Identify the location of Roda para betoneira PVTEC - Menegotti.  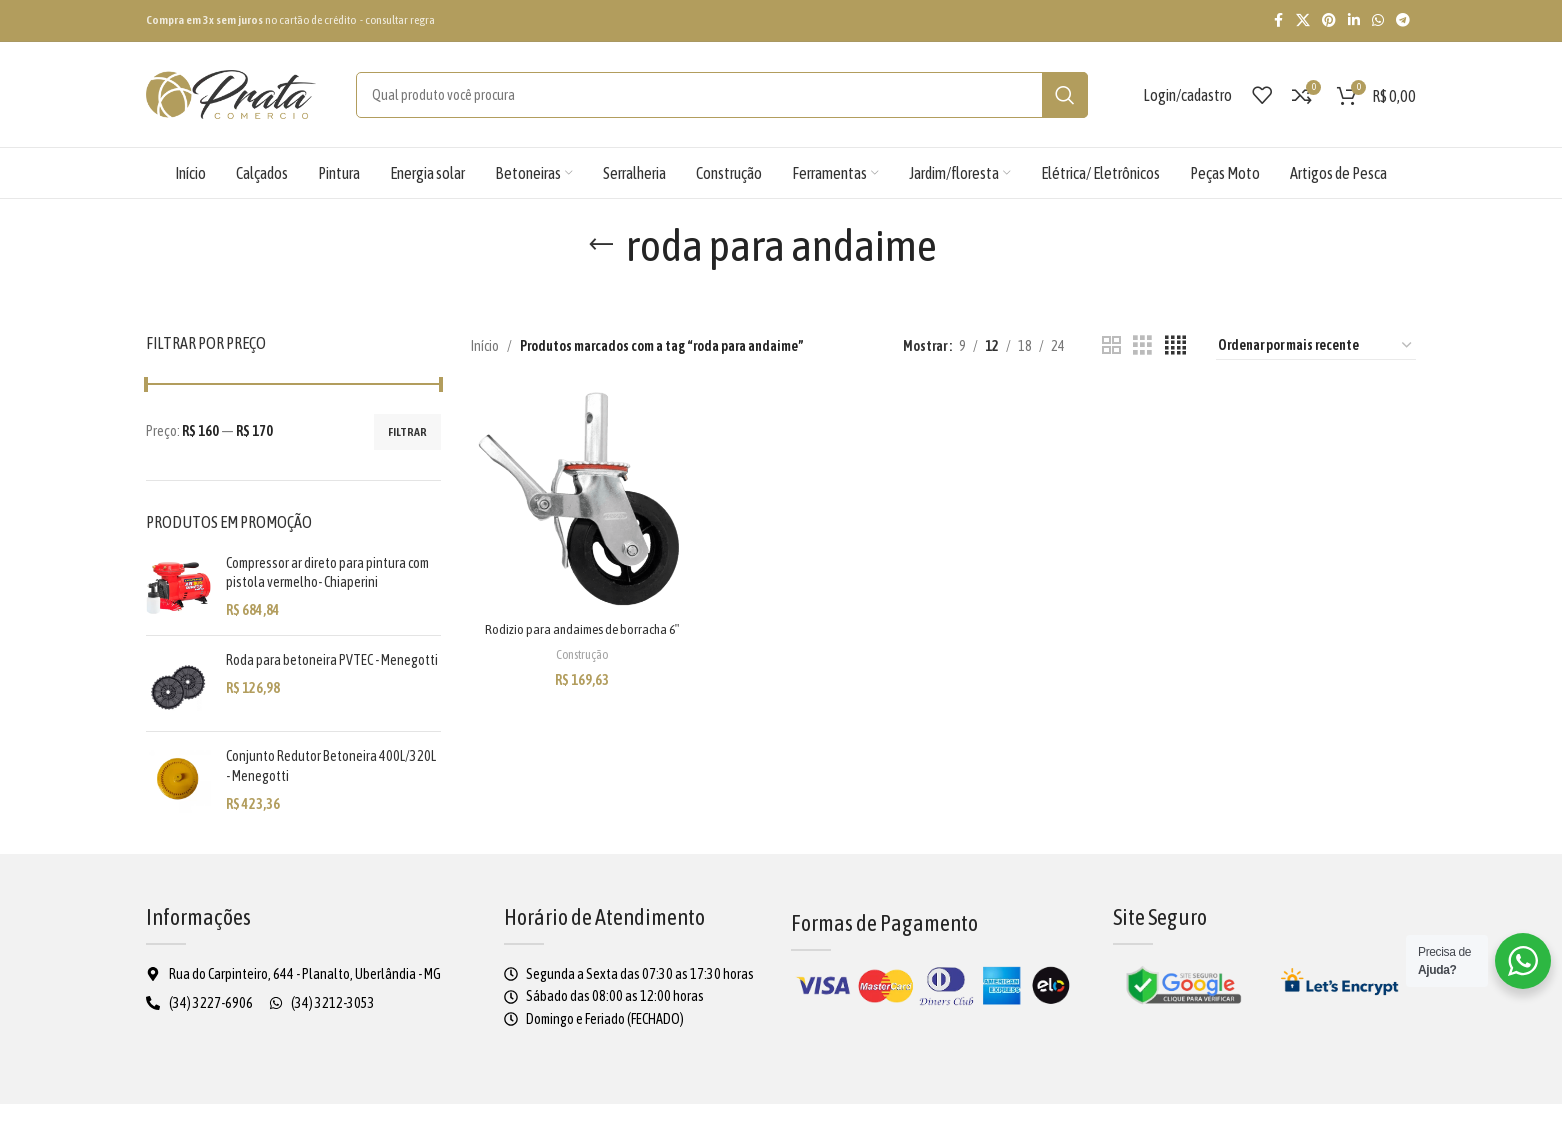
(319, 670).